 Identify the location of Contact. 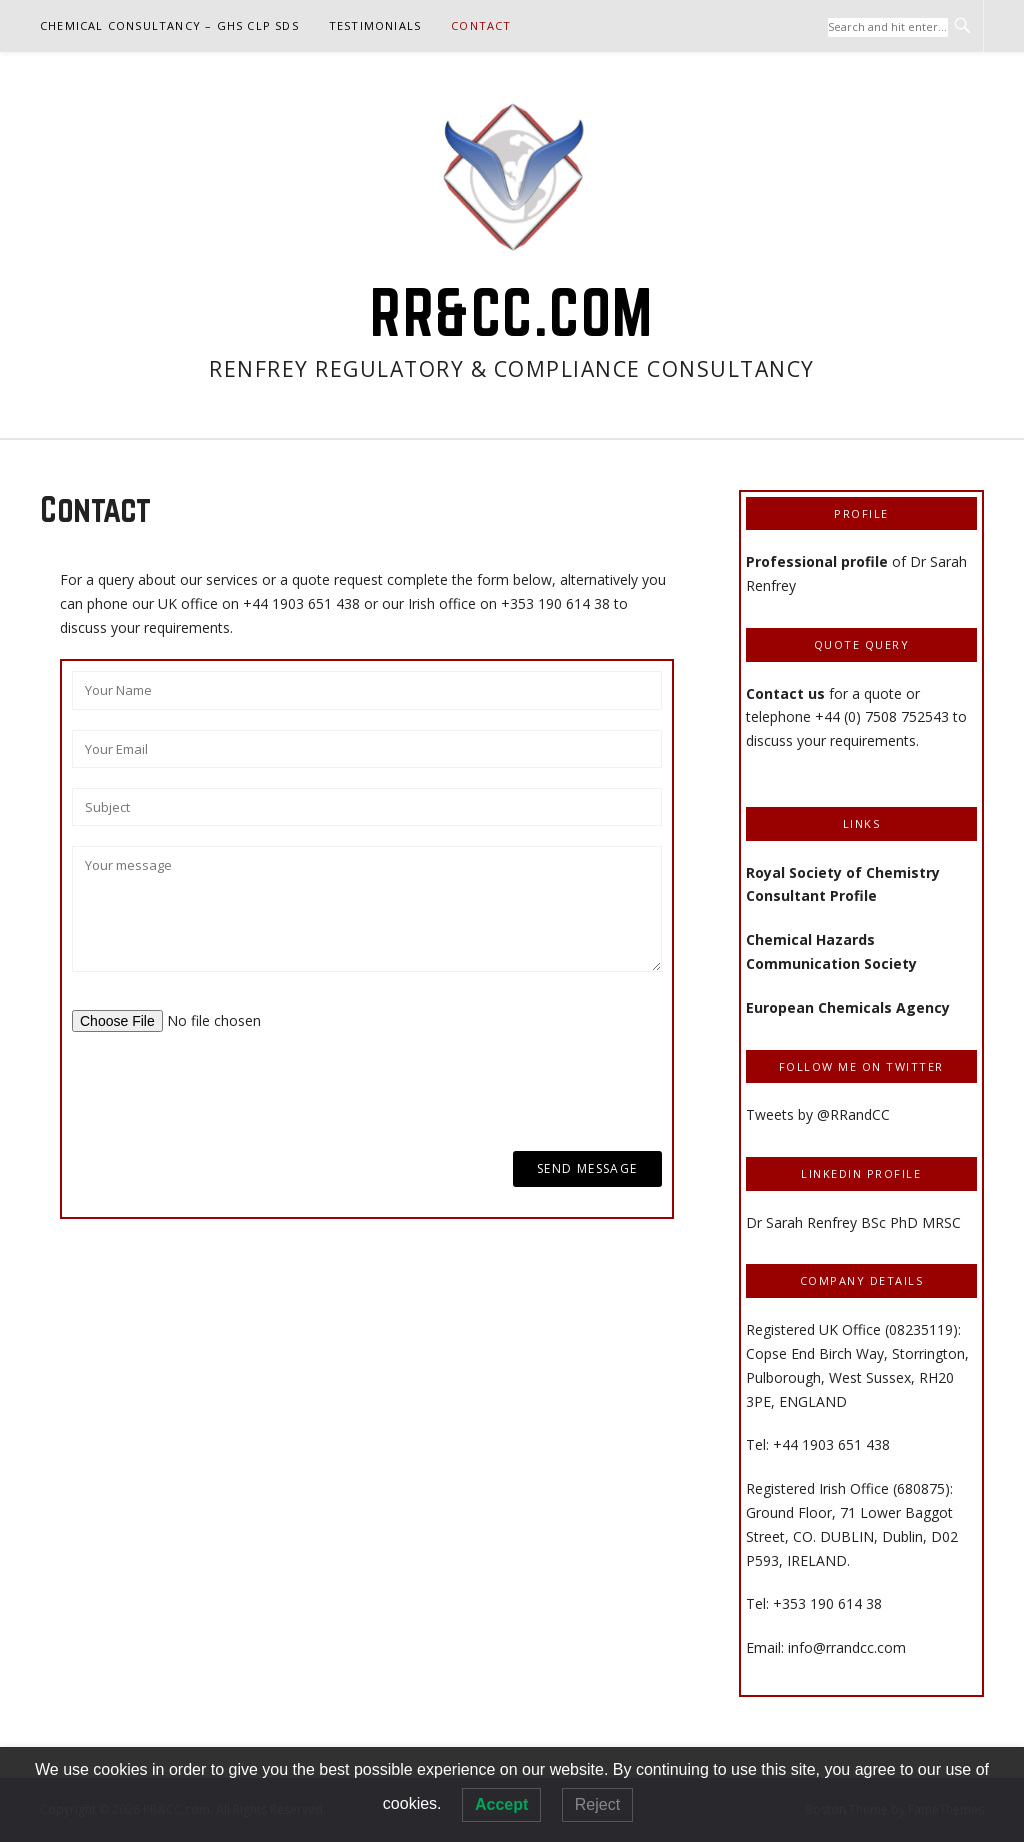
(481, 25).